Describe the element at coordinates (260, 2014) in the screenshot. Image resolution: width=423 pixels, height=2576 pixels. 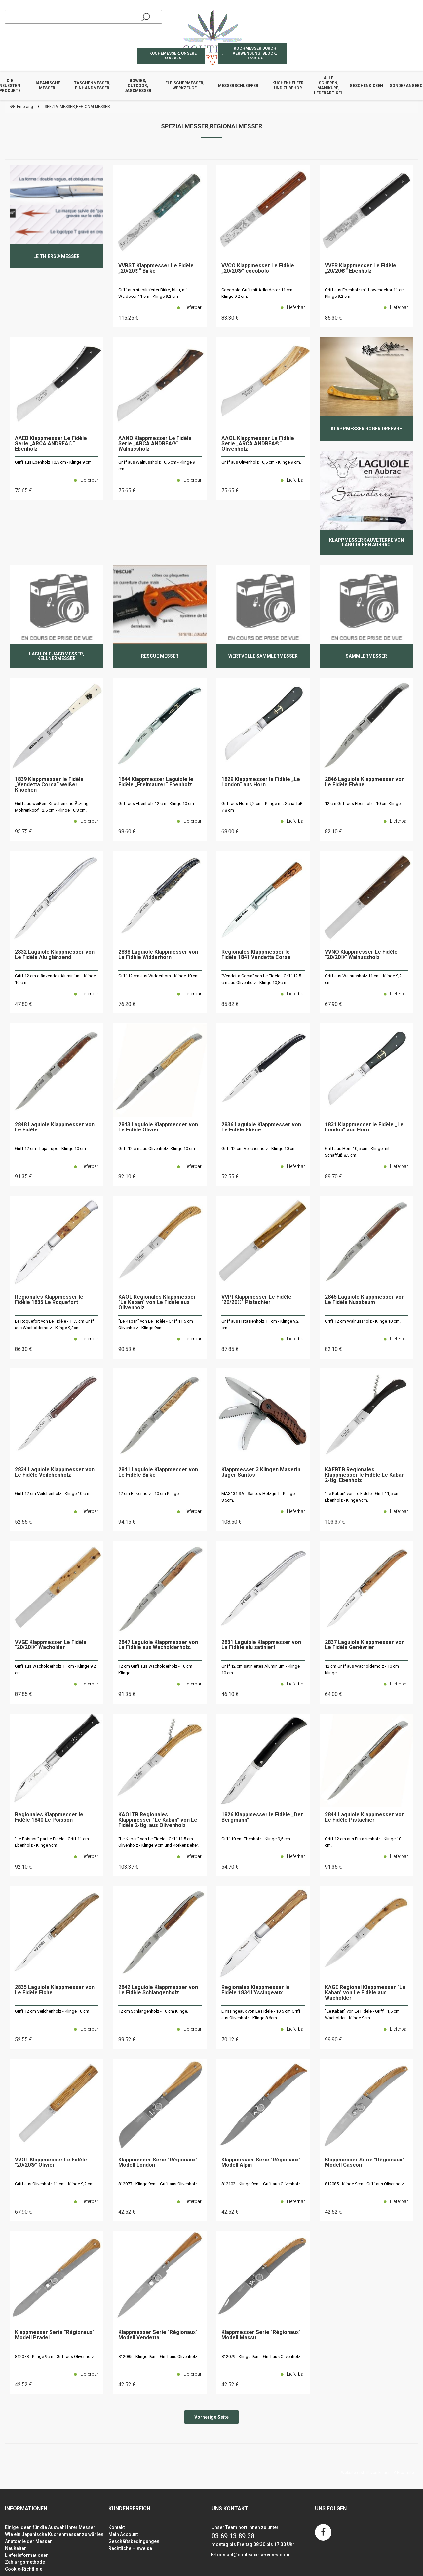
I see `L'Yssingeaux von Le Fidèle - 10,5 cm Griff aus Olivenholz - Klinge 8,6cm.` at that location.